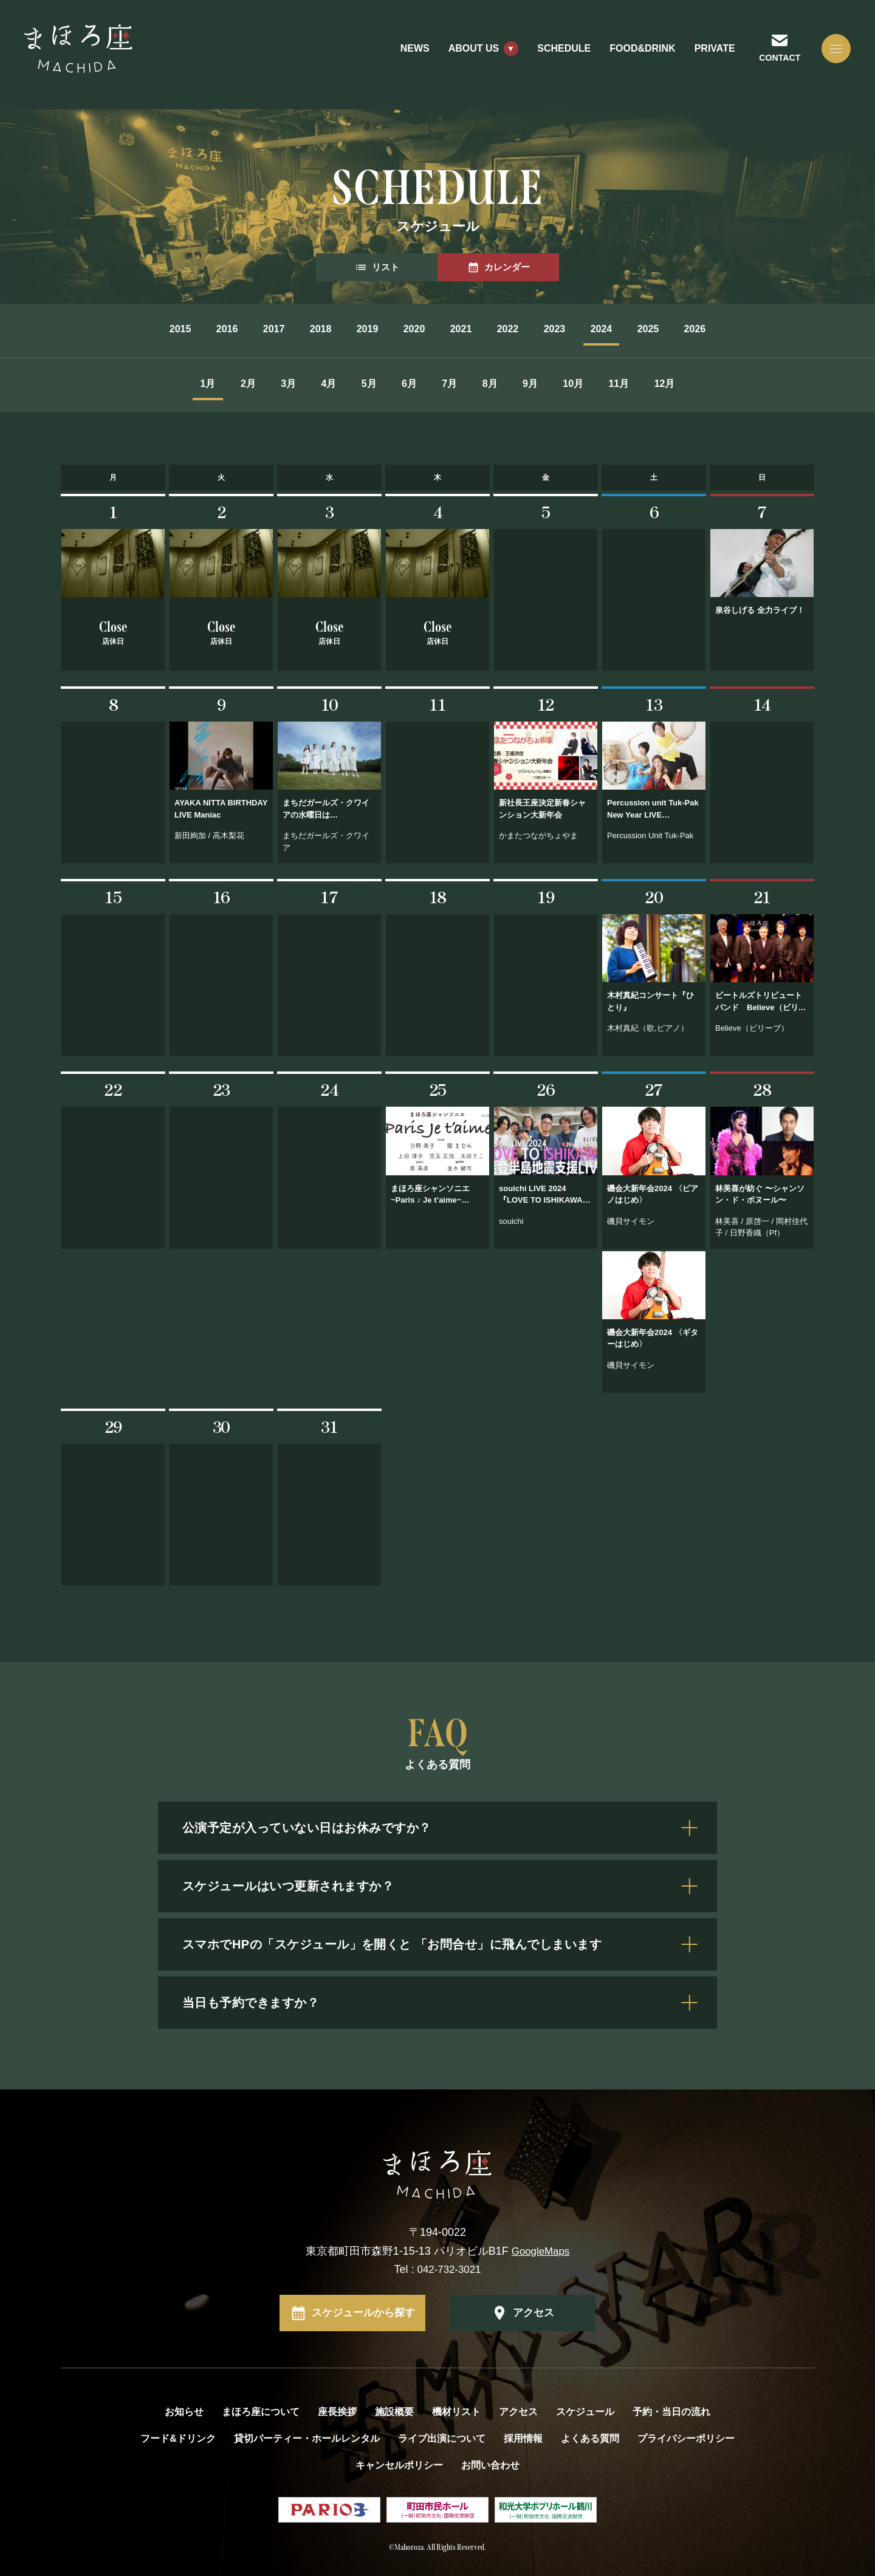 The width and height of the screenshot is (875, 2576). Describe the element at coordinates (347, 383) in the screenshot. I see `5月` at that location.